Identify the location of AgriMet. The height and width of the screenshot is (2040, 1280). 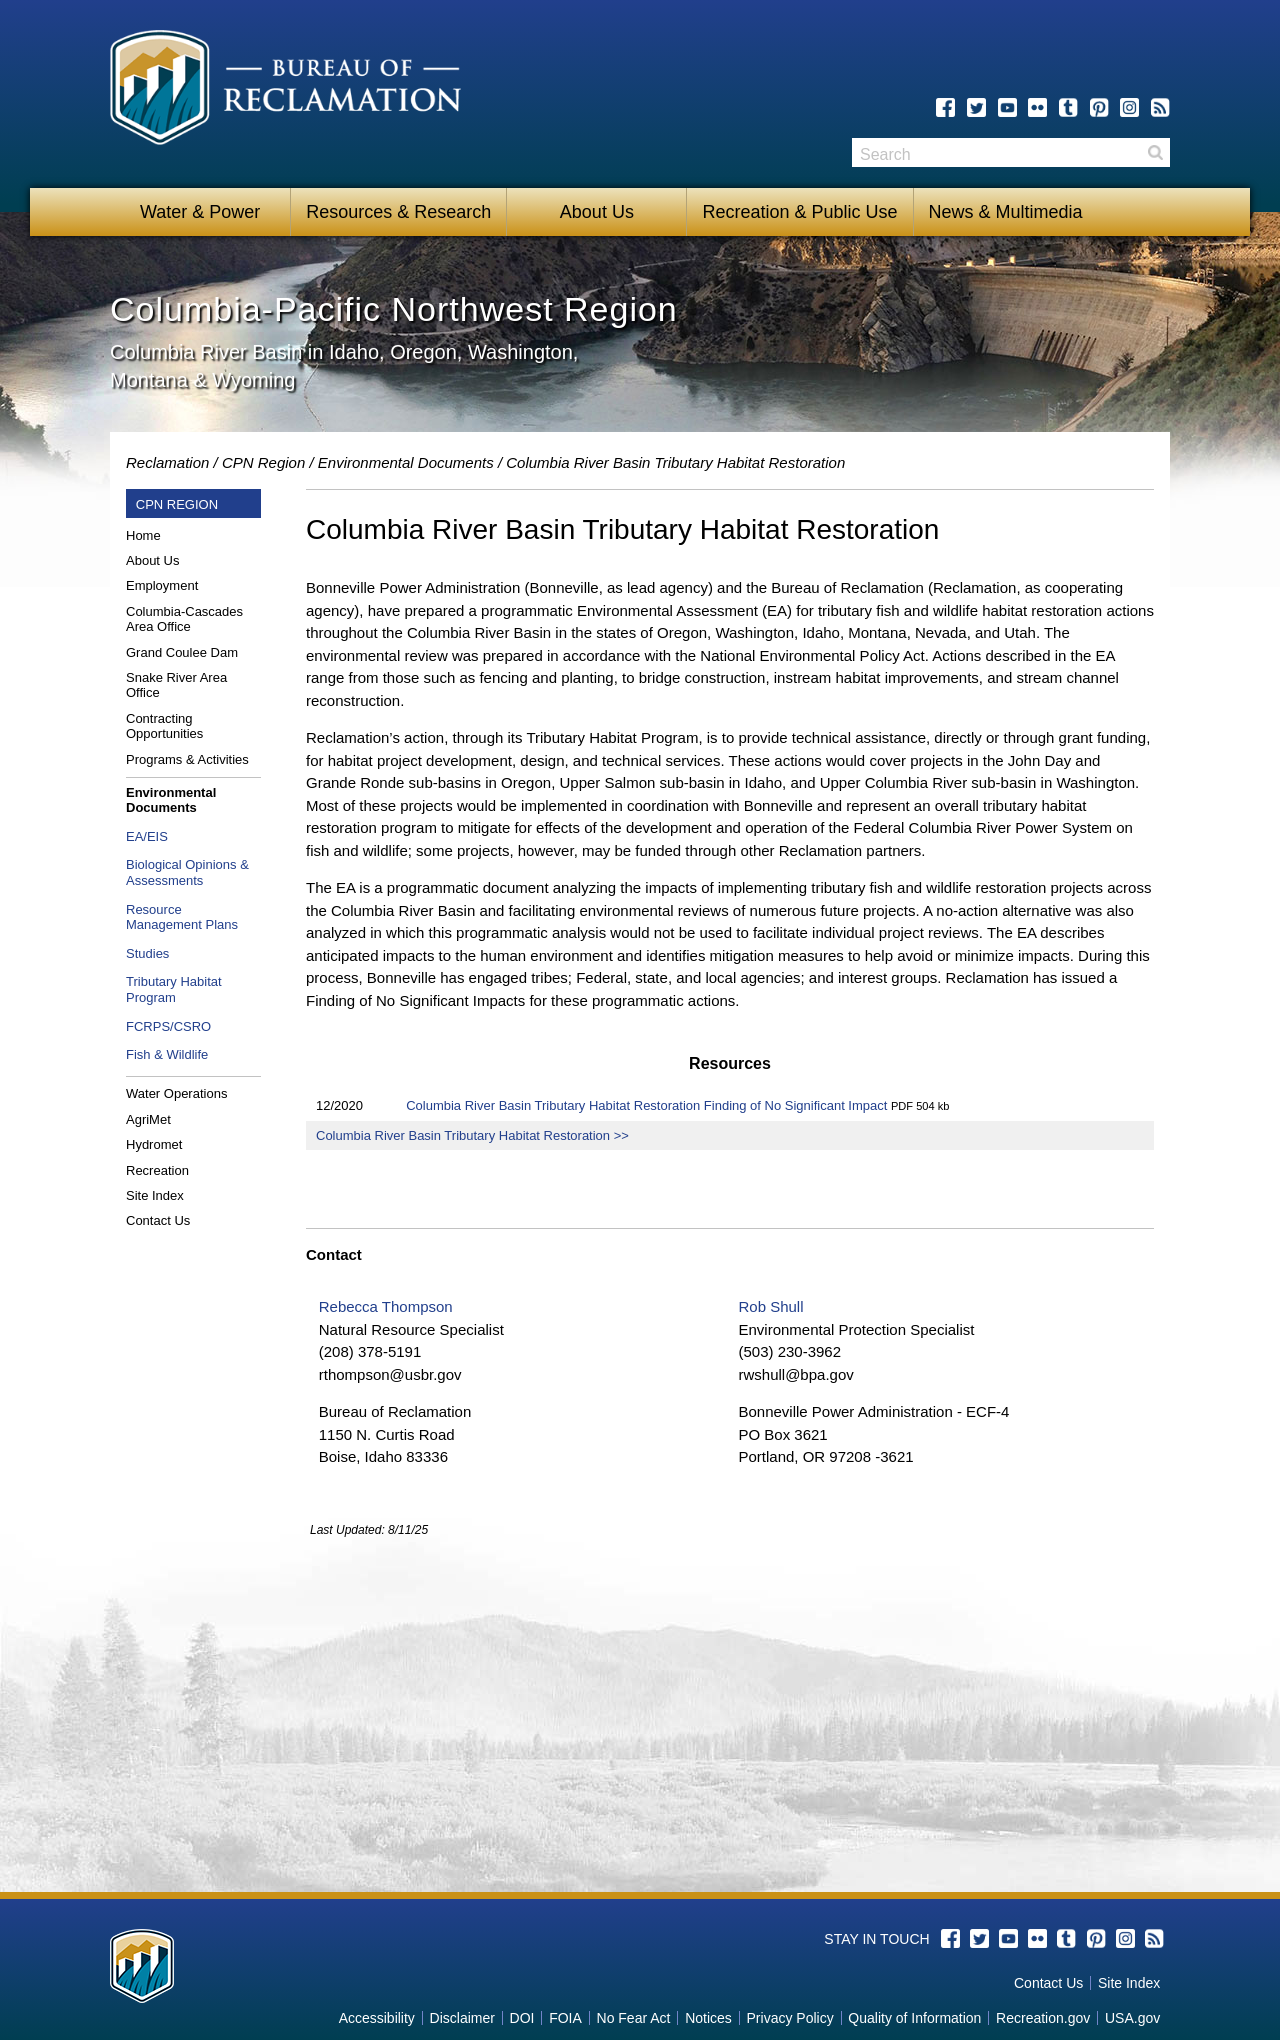
(148, 1119).